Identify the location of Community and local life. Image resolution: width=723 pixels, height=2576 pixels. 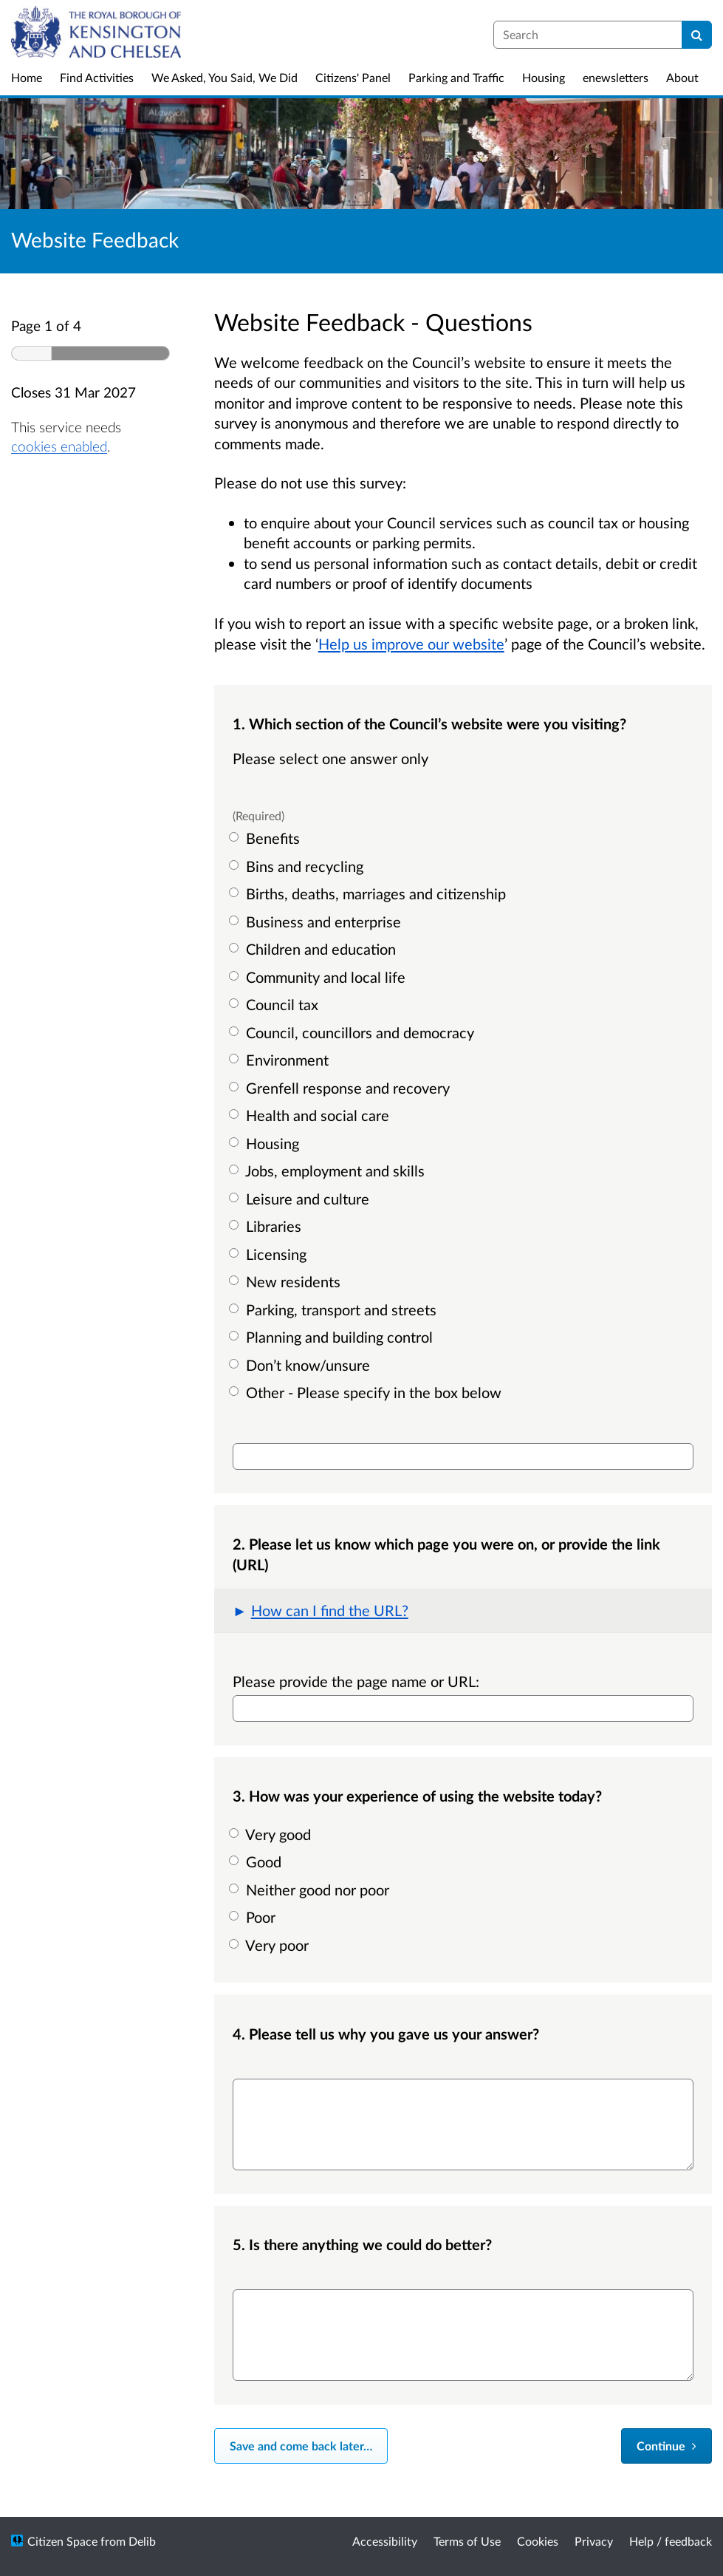
(319, 977).